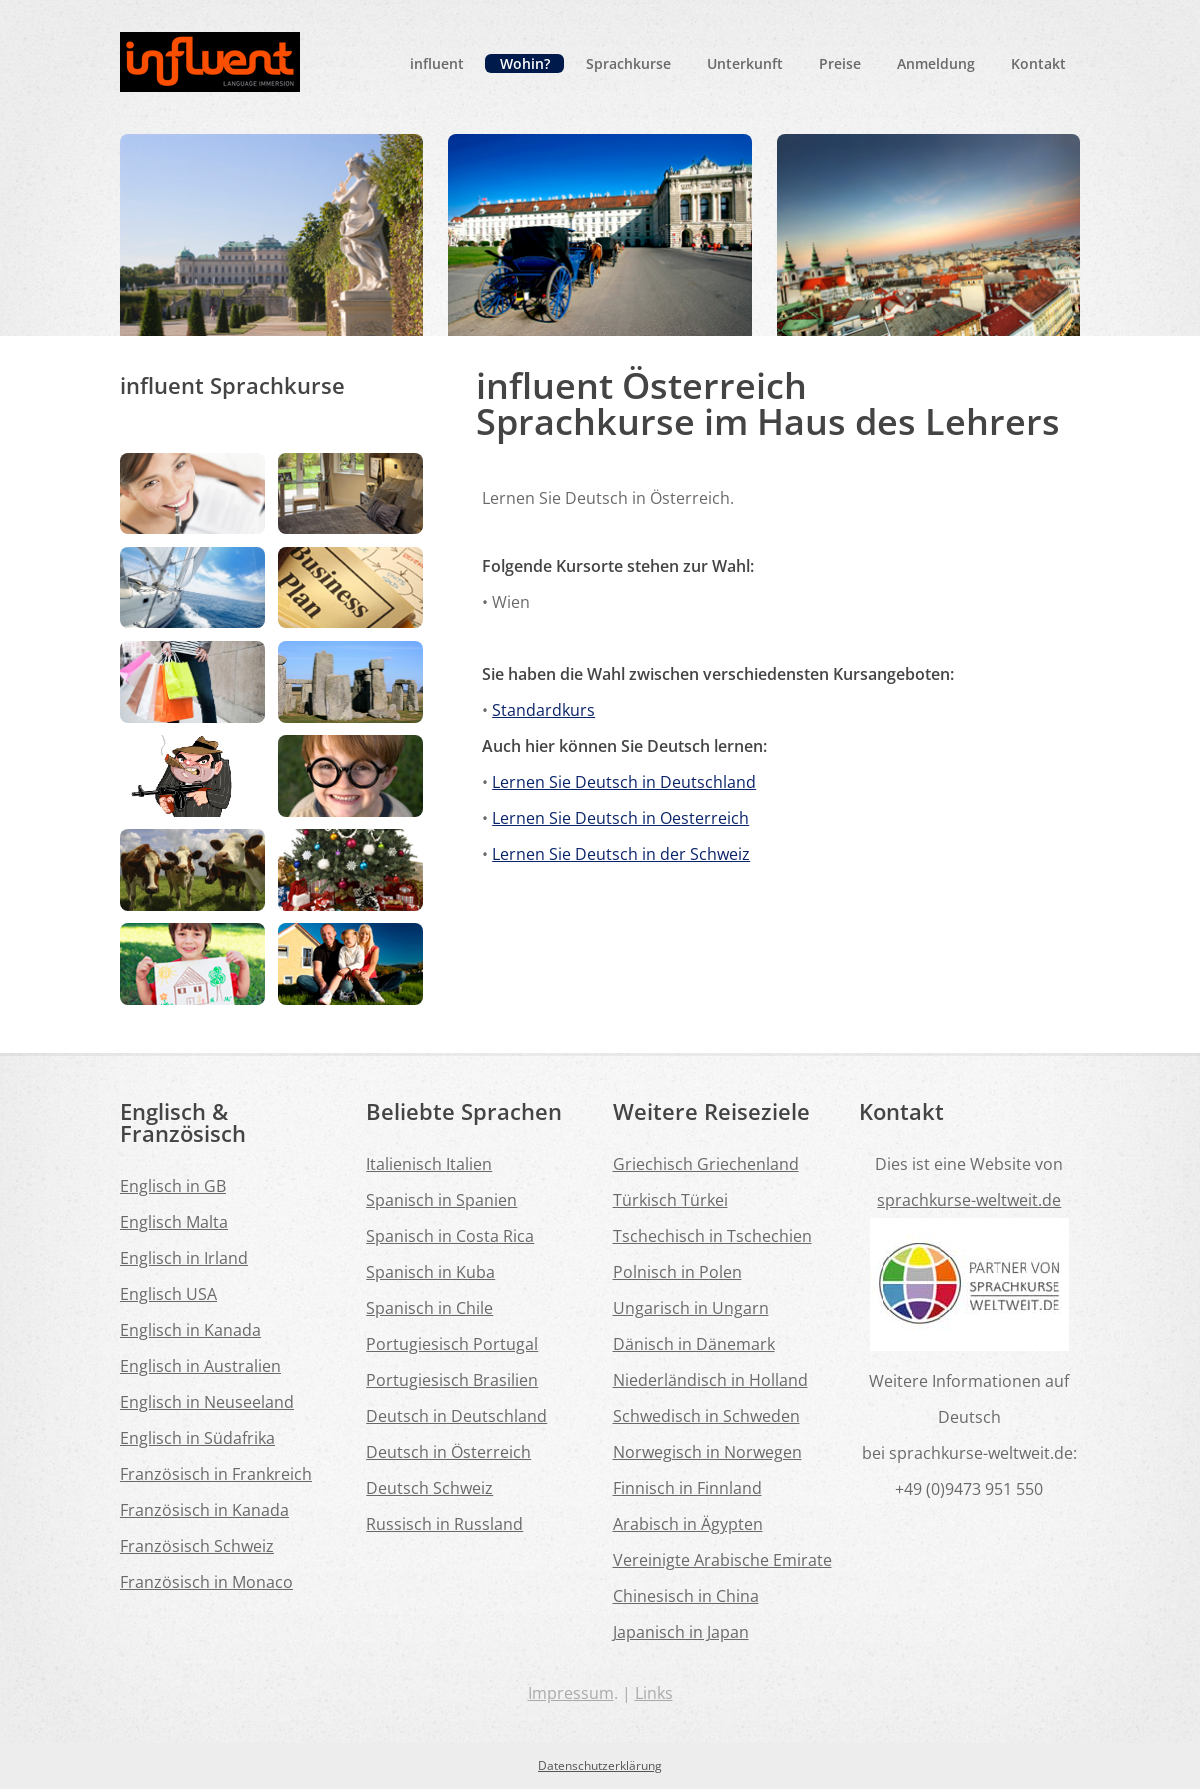  Describe the element at coordinates (173, 1186) in the screenshot. I see `Englisch in GB` at that location.